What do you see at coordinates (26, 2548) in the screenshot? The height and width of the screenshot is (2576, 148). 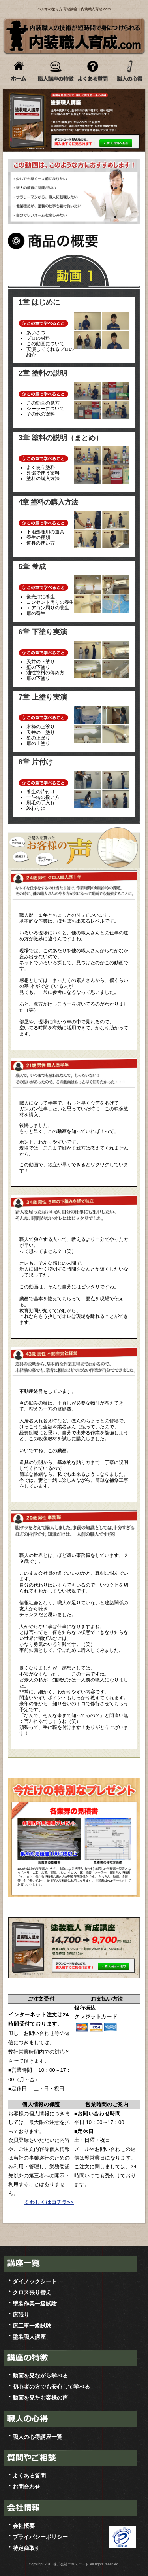 I see `特定商取引` at bounding box center [26, 2548].